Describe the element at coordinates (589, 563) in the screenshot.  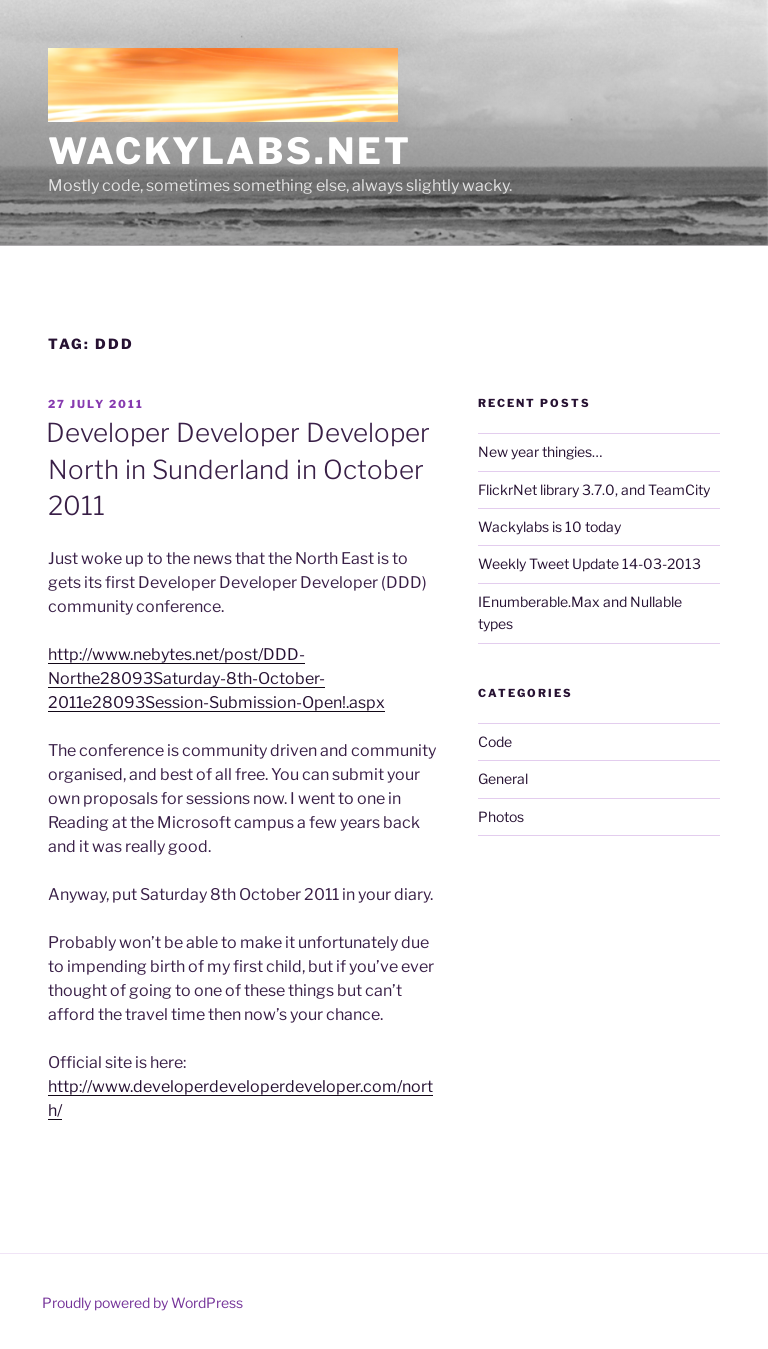
I see `Weekly Tweet Update 14-03-2013` at that location.